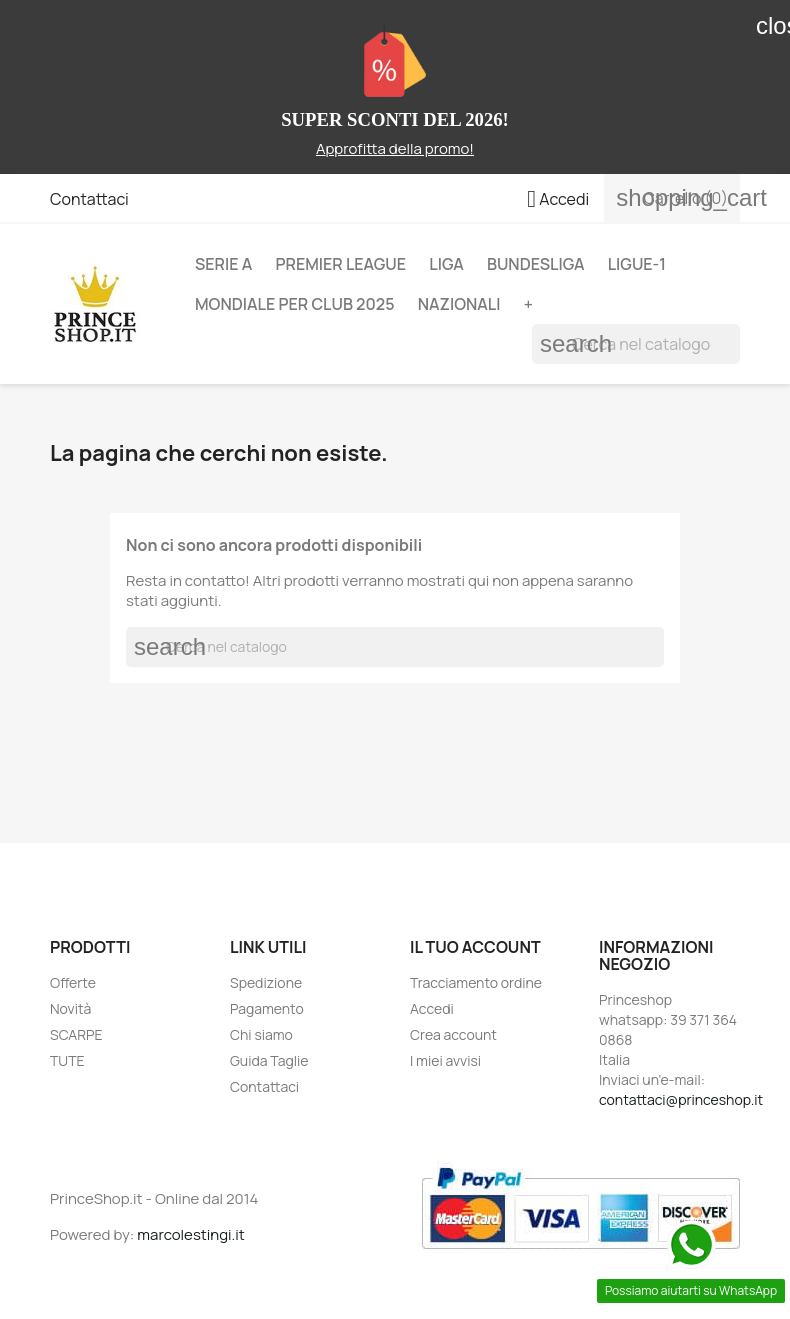  Describe the element at coordinates (261, 1034) in the screenshot. I see `Chi siamo` at that location.